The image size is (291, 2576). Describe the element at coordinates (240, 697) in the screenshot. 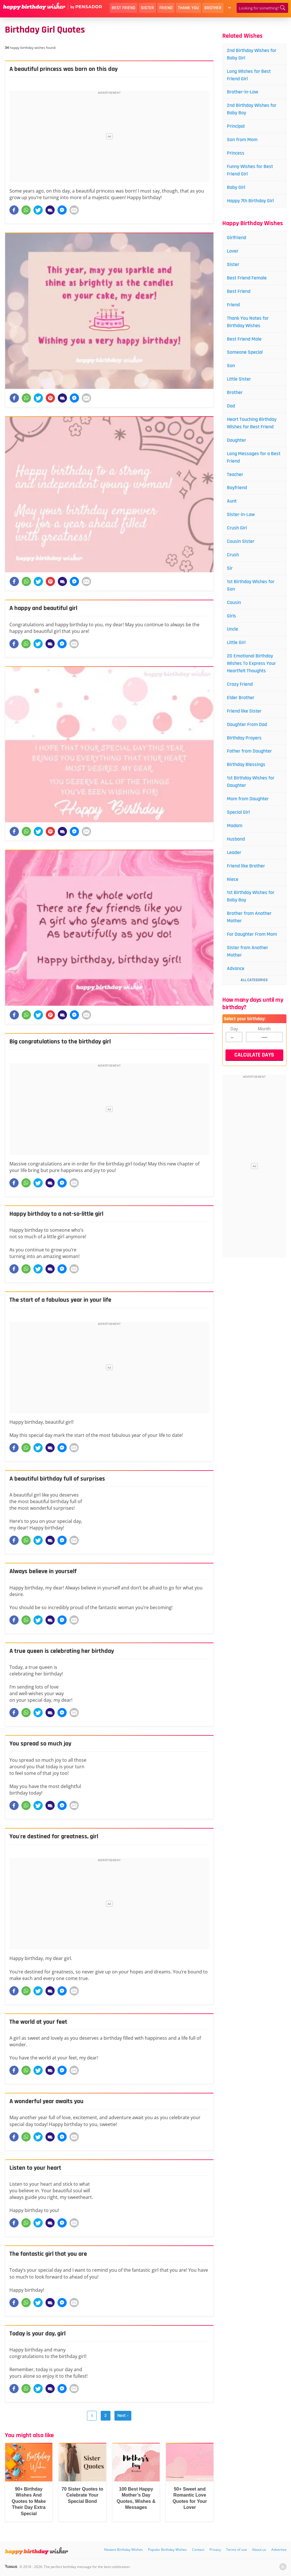

I see `Elder Brother` at that location.